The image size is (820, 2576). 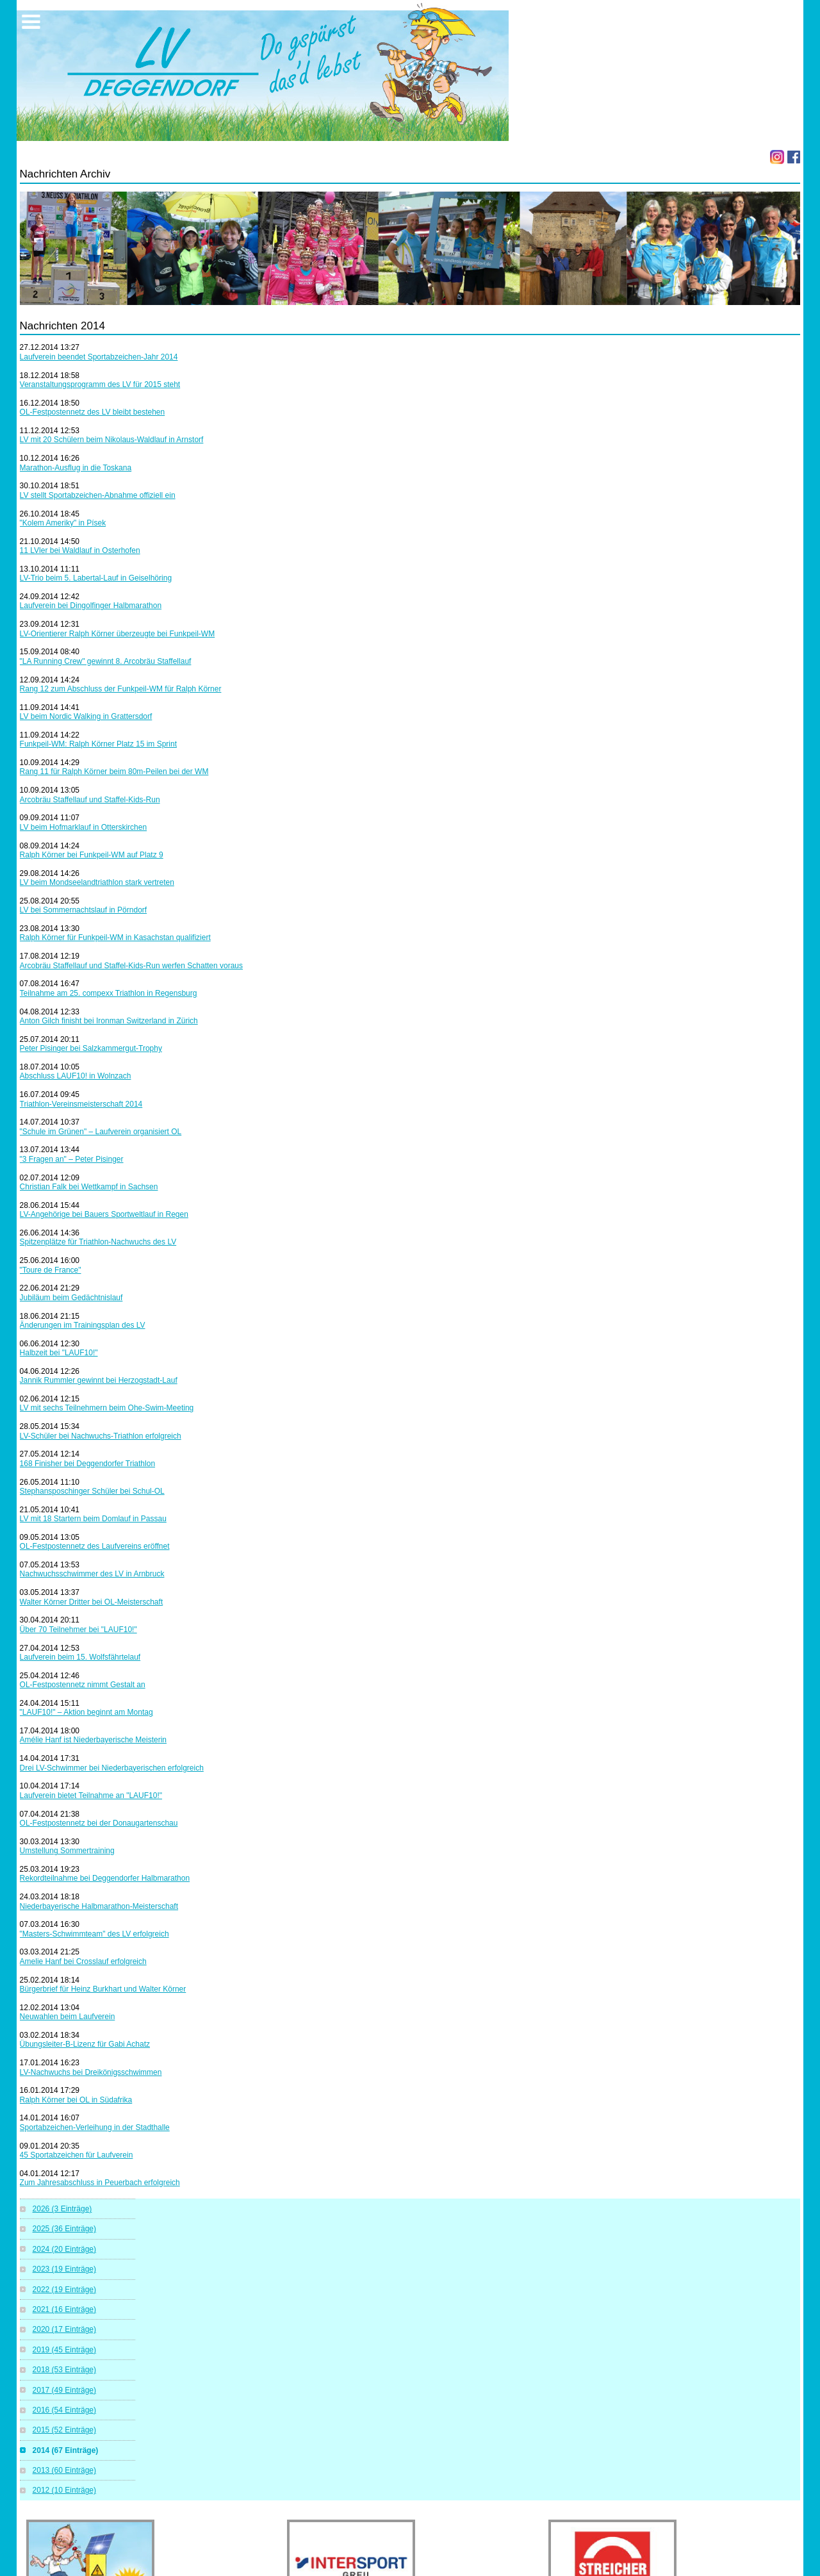 I want to click on Jannik Rummler gewinnt bei Herzogstadt-Lauf, so click(x=98, y=1380).